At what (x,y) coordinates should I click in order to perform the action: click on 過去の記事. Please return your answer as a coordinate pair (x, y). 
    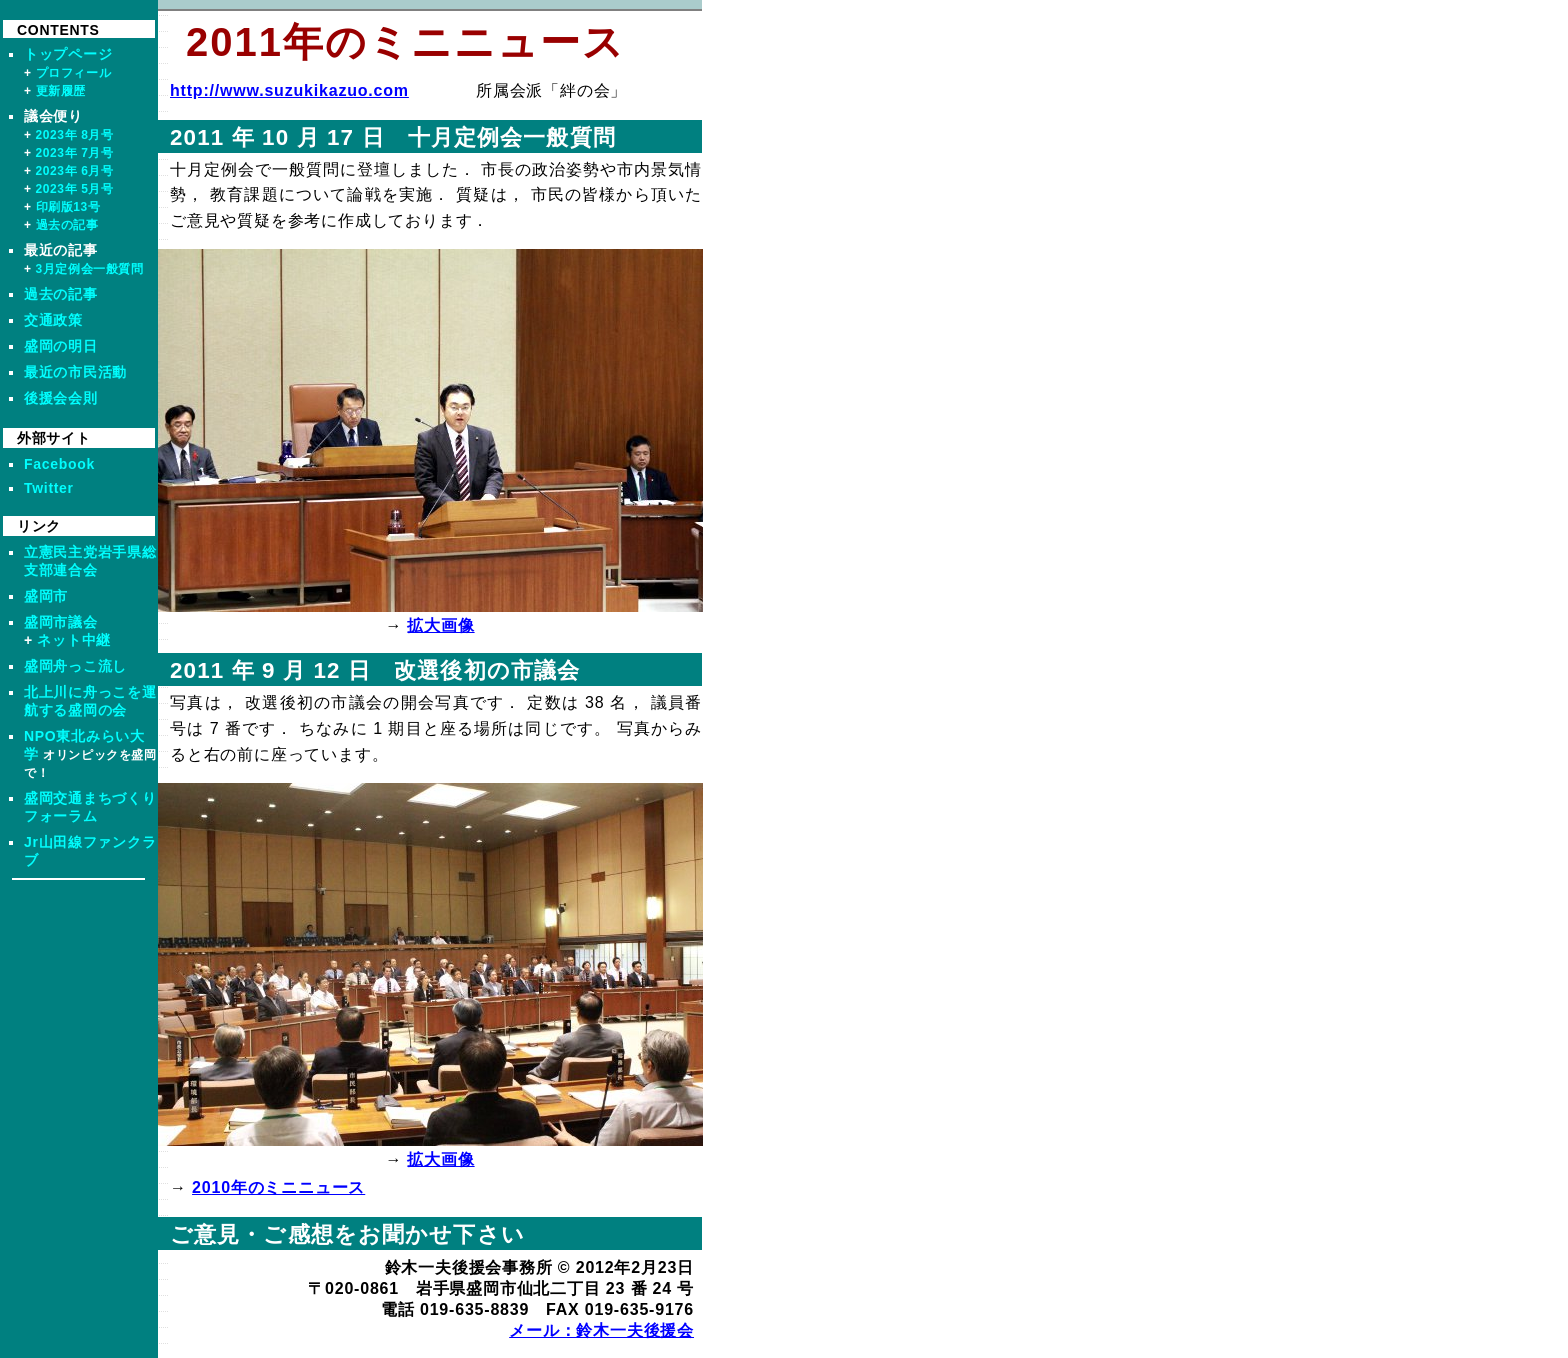
    Looking at the image, I should click on (67, 225).